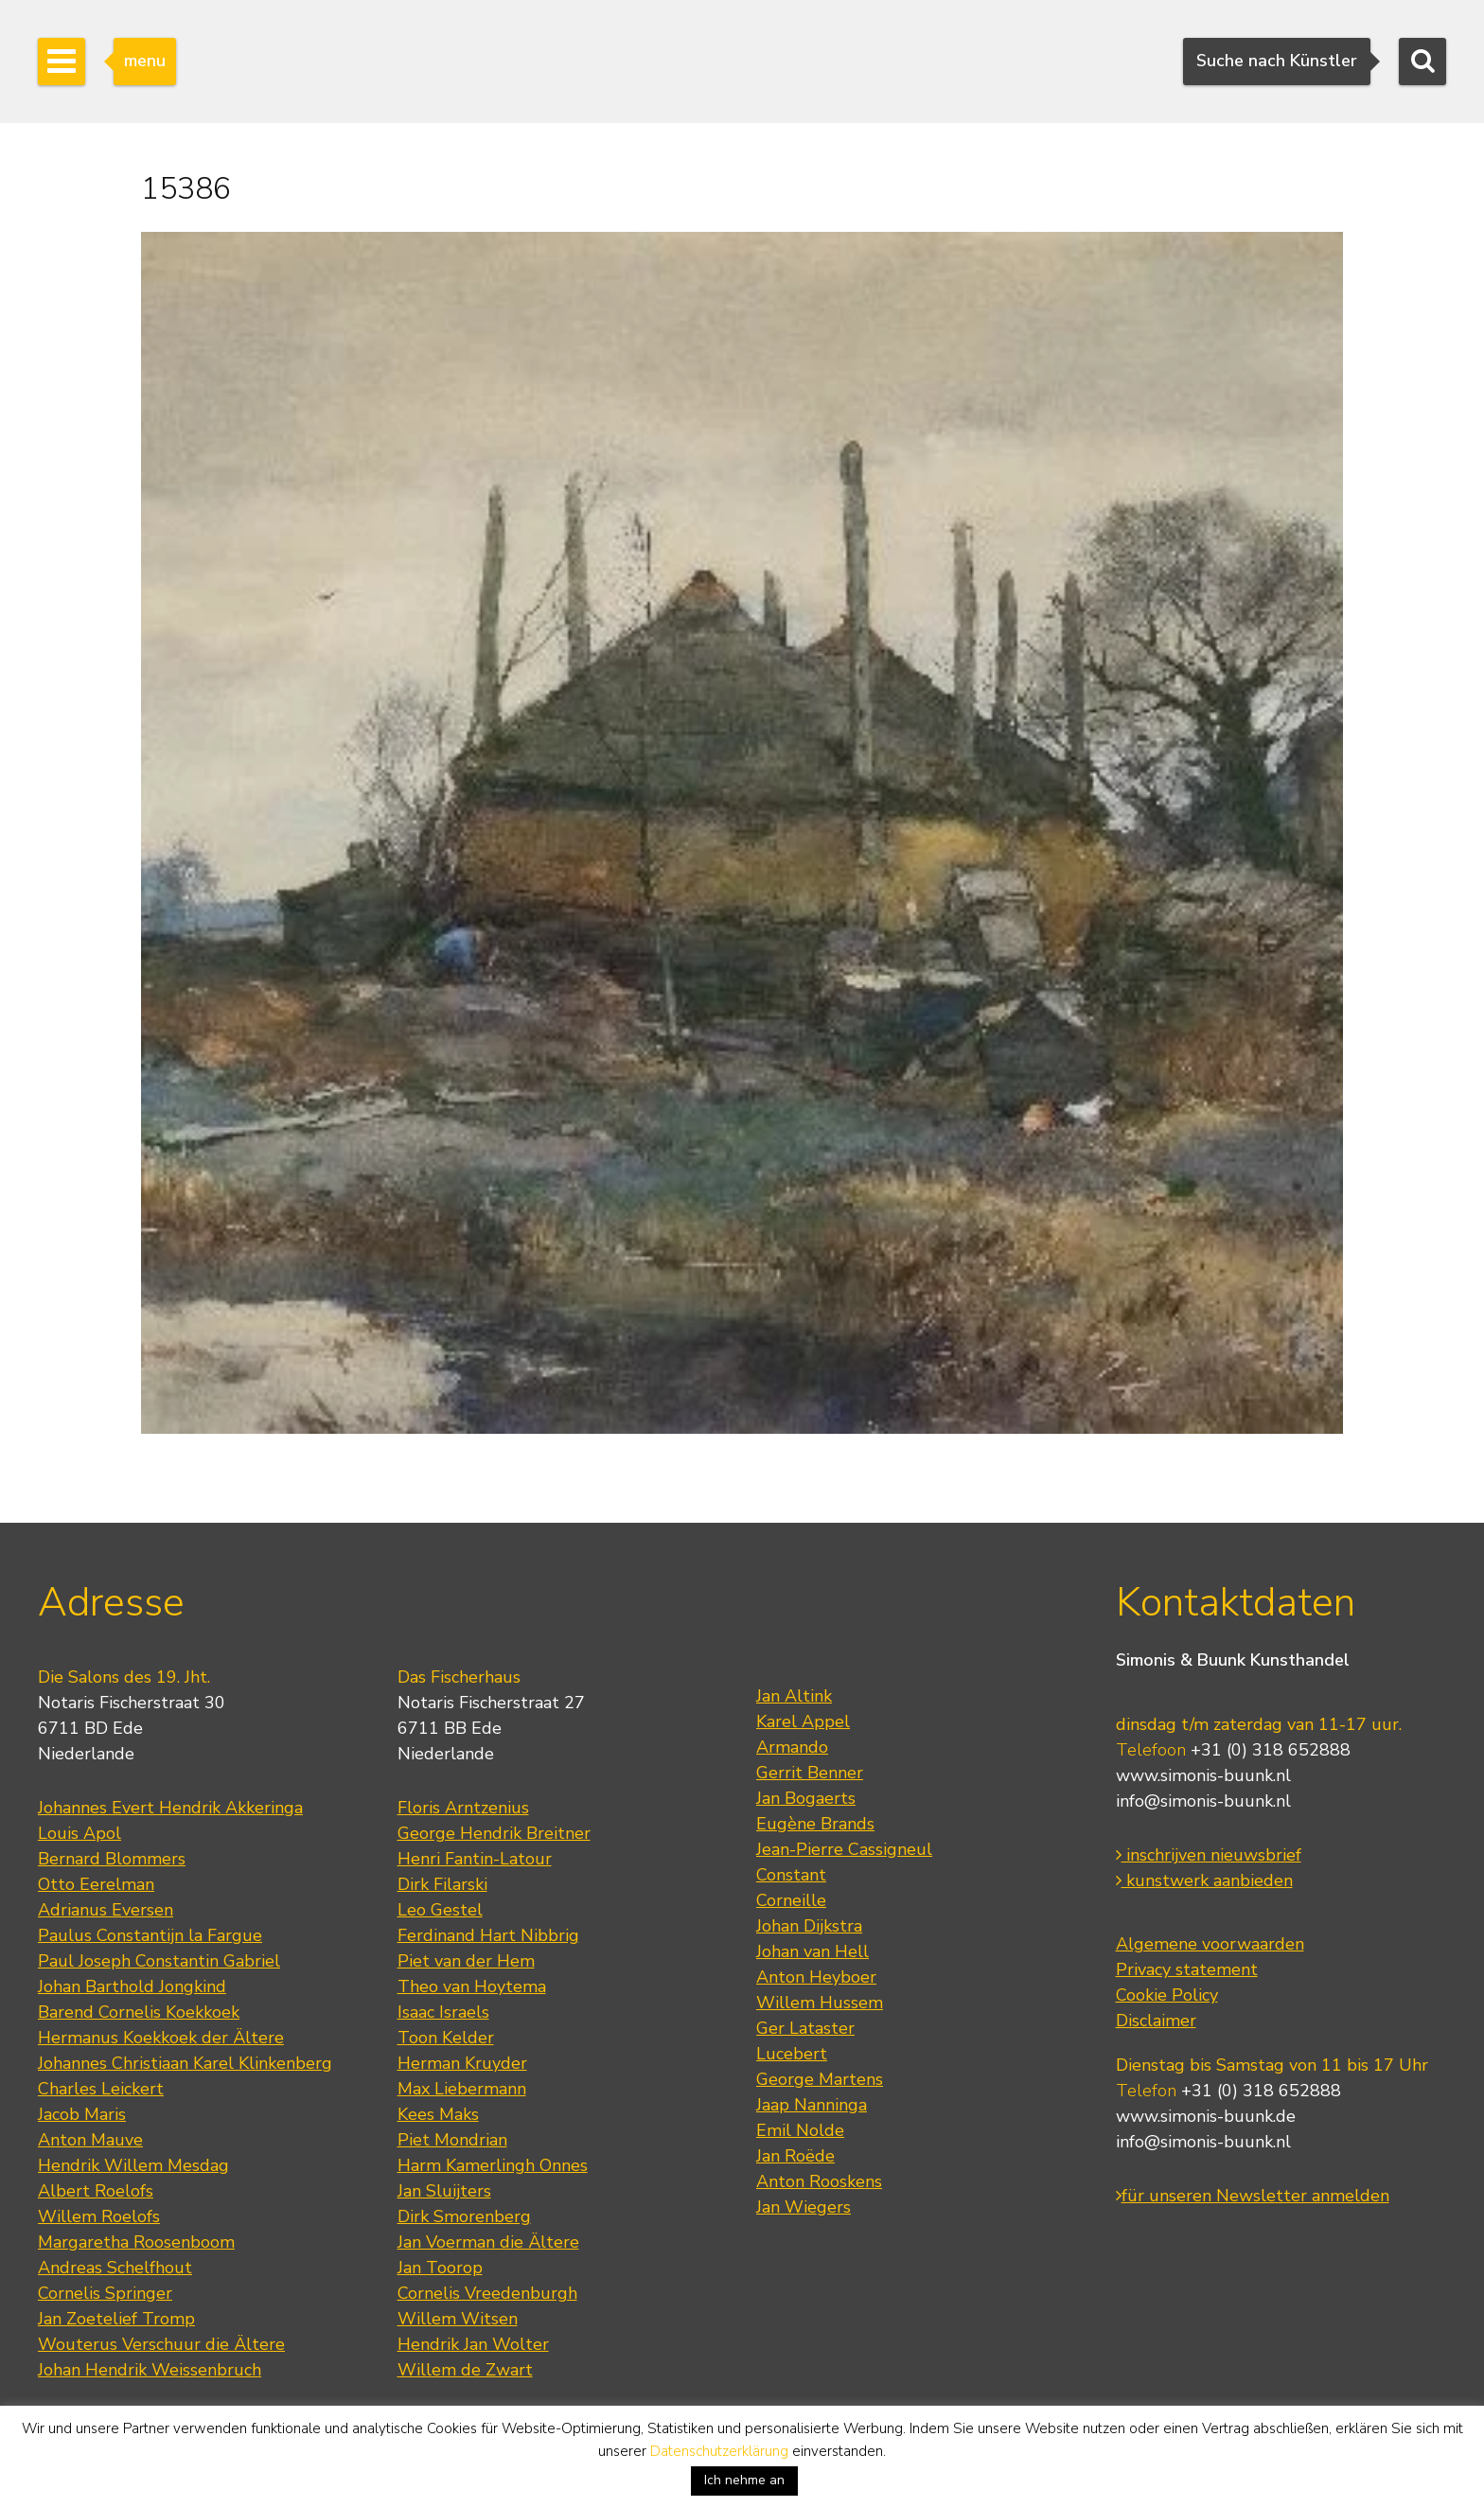 This screenshot has width=1484, height=2507. I want to click on Jan Zoetelief Tromp, so click(116, 2318).